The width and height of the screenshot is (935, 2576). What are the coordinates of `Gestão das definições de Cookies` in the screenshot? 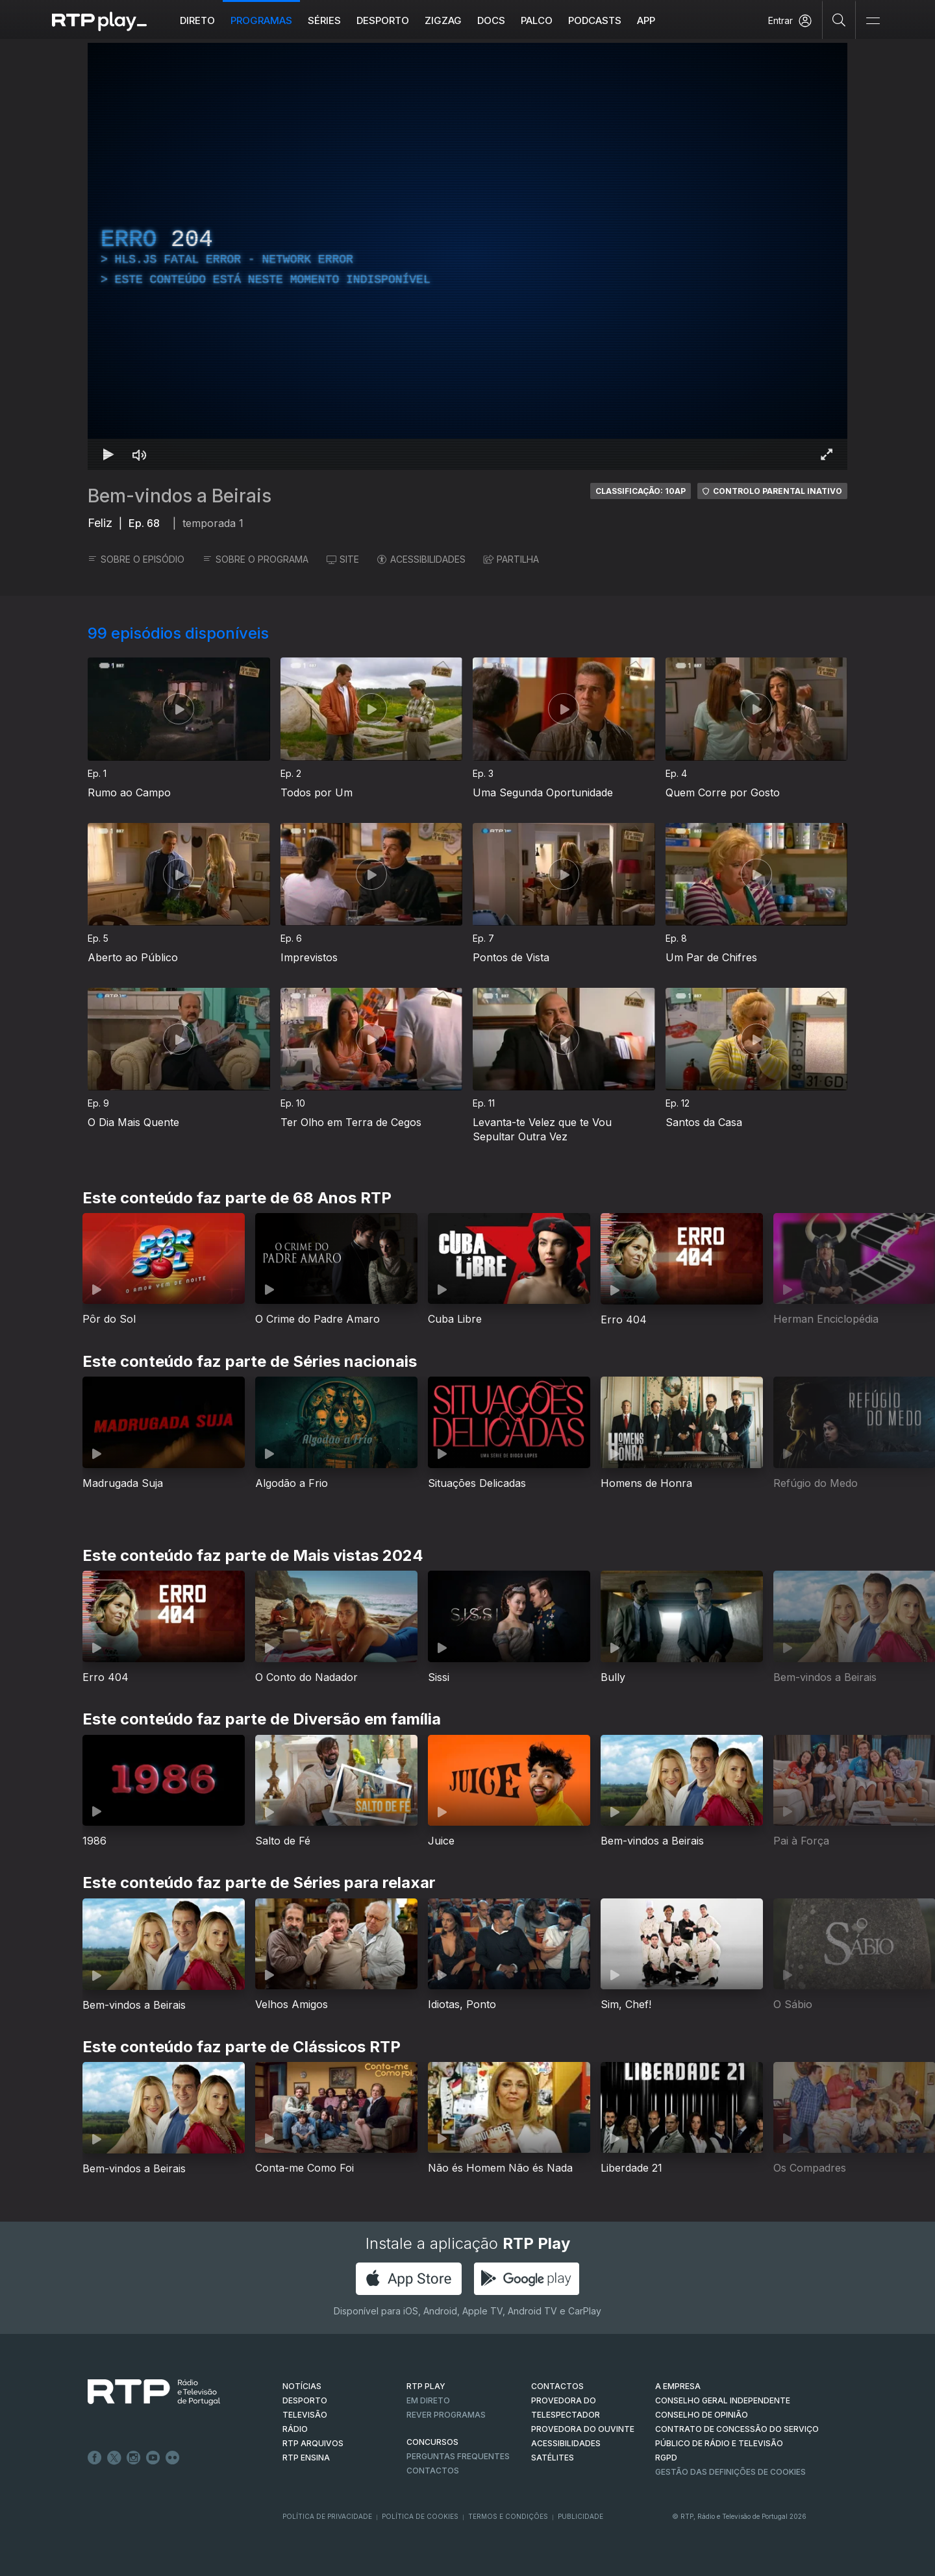 It's located at (730, 2472).